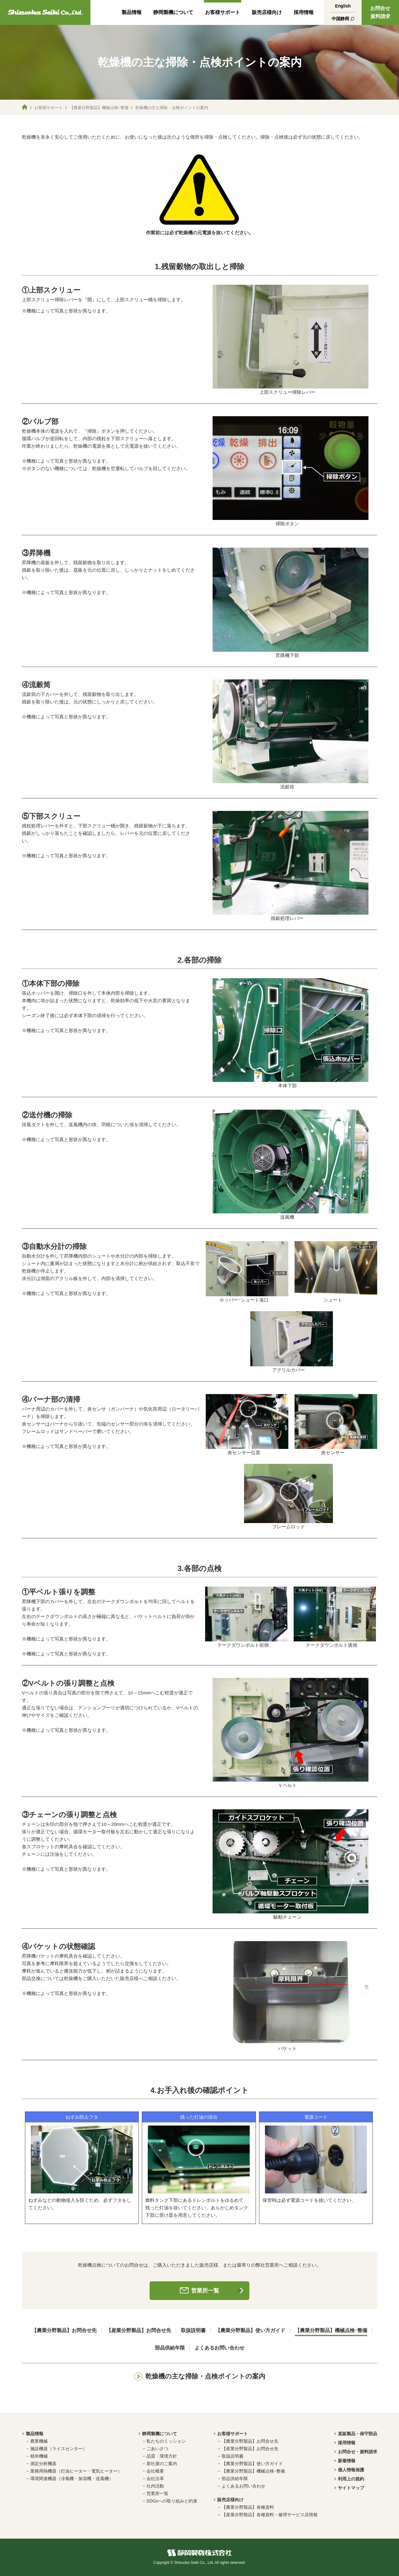 This screenshot has height=2576, width=399. What do you see at coordinates (343, 5) in the screenshot?
I see `English` at bounding box center [343, 5].